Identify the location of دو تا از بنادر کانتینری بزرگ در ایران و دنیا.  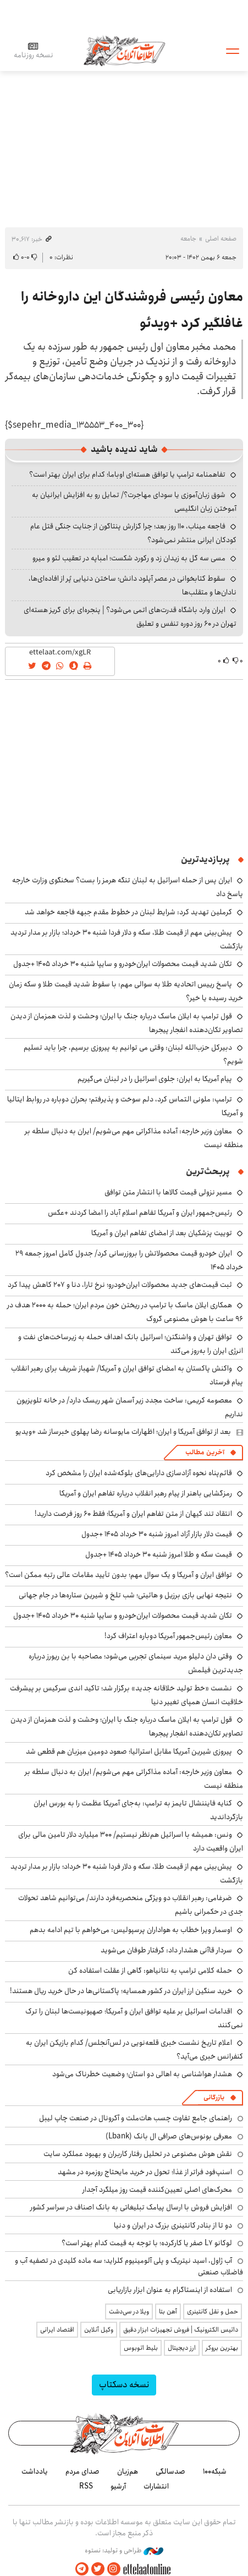
(173, 2225).